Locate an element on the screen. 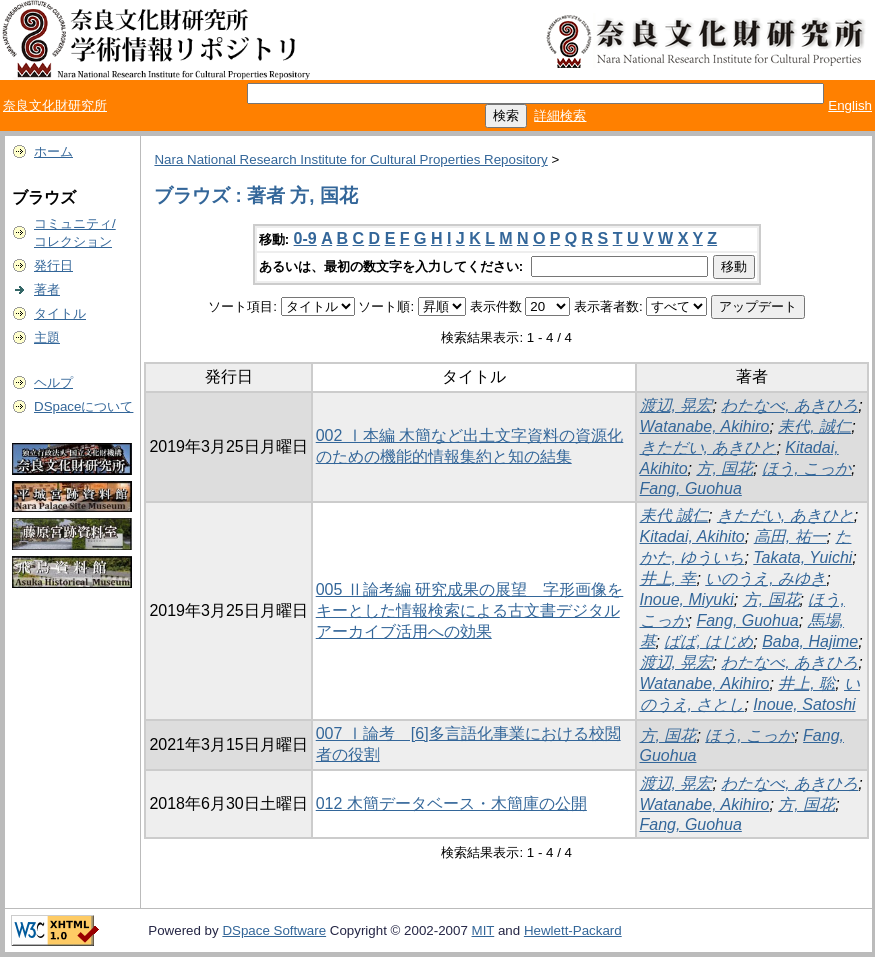 The height and width of the screenshot is (957, 875). 井上, 聡 is located at coordinates (806, 683).